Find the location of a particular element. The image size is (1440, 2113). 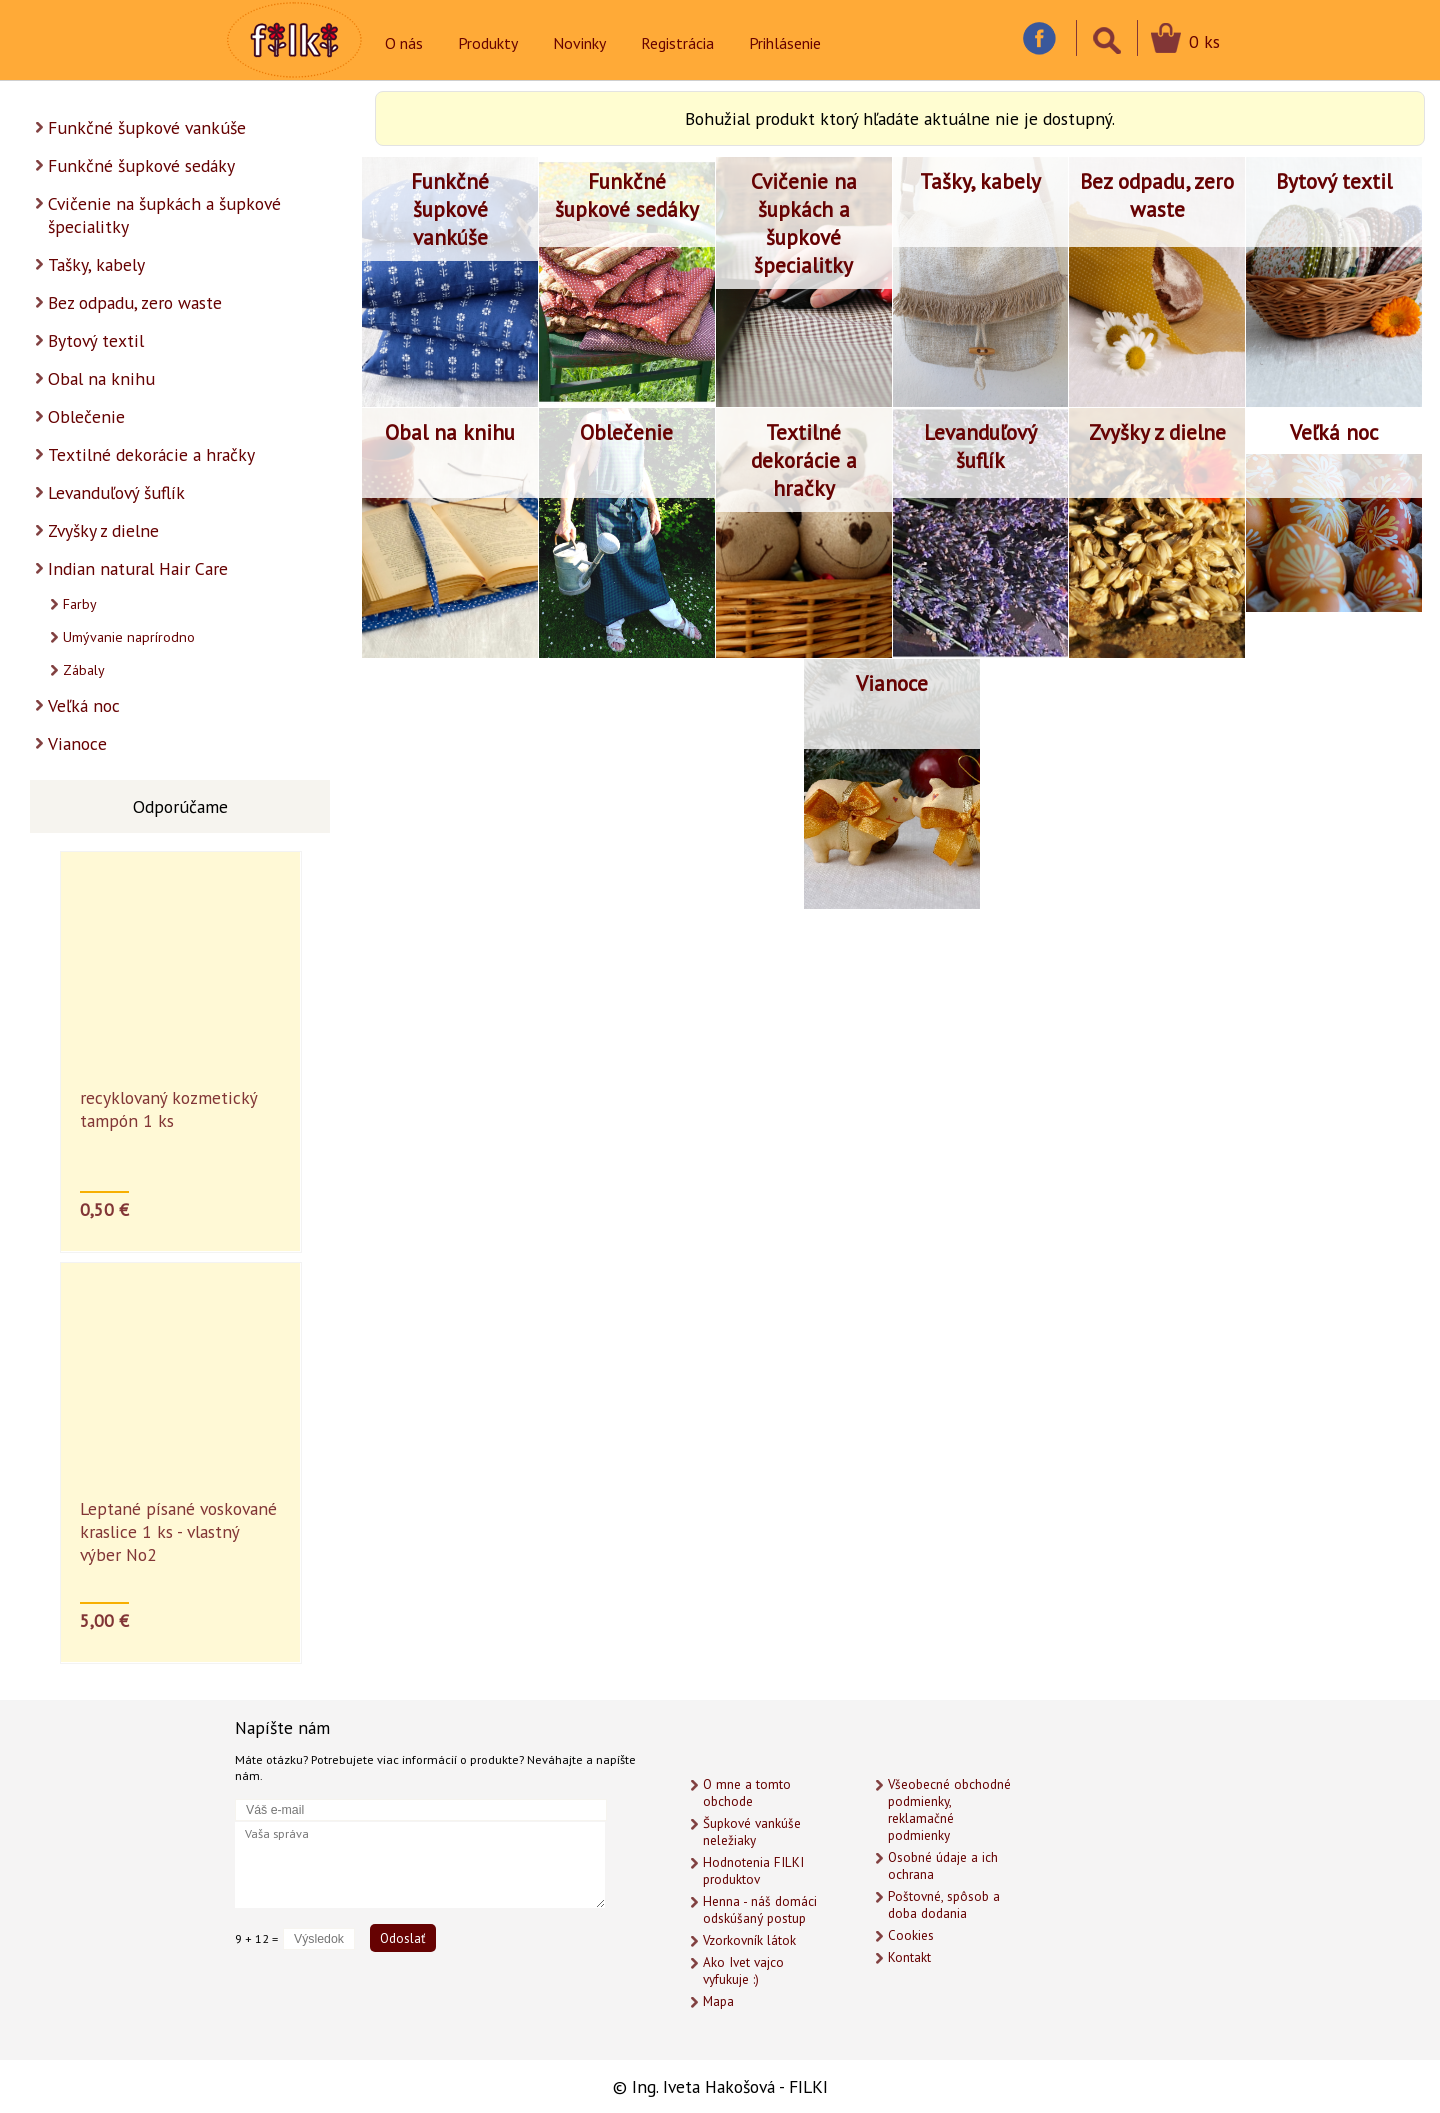

Hodnotenia FILKI produktov is located at coordinates (753, 1871).